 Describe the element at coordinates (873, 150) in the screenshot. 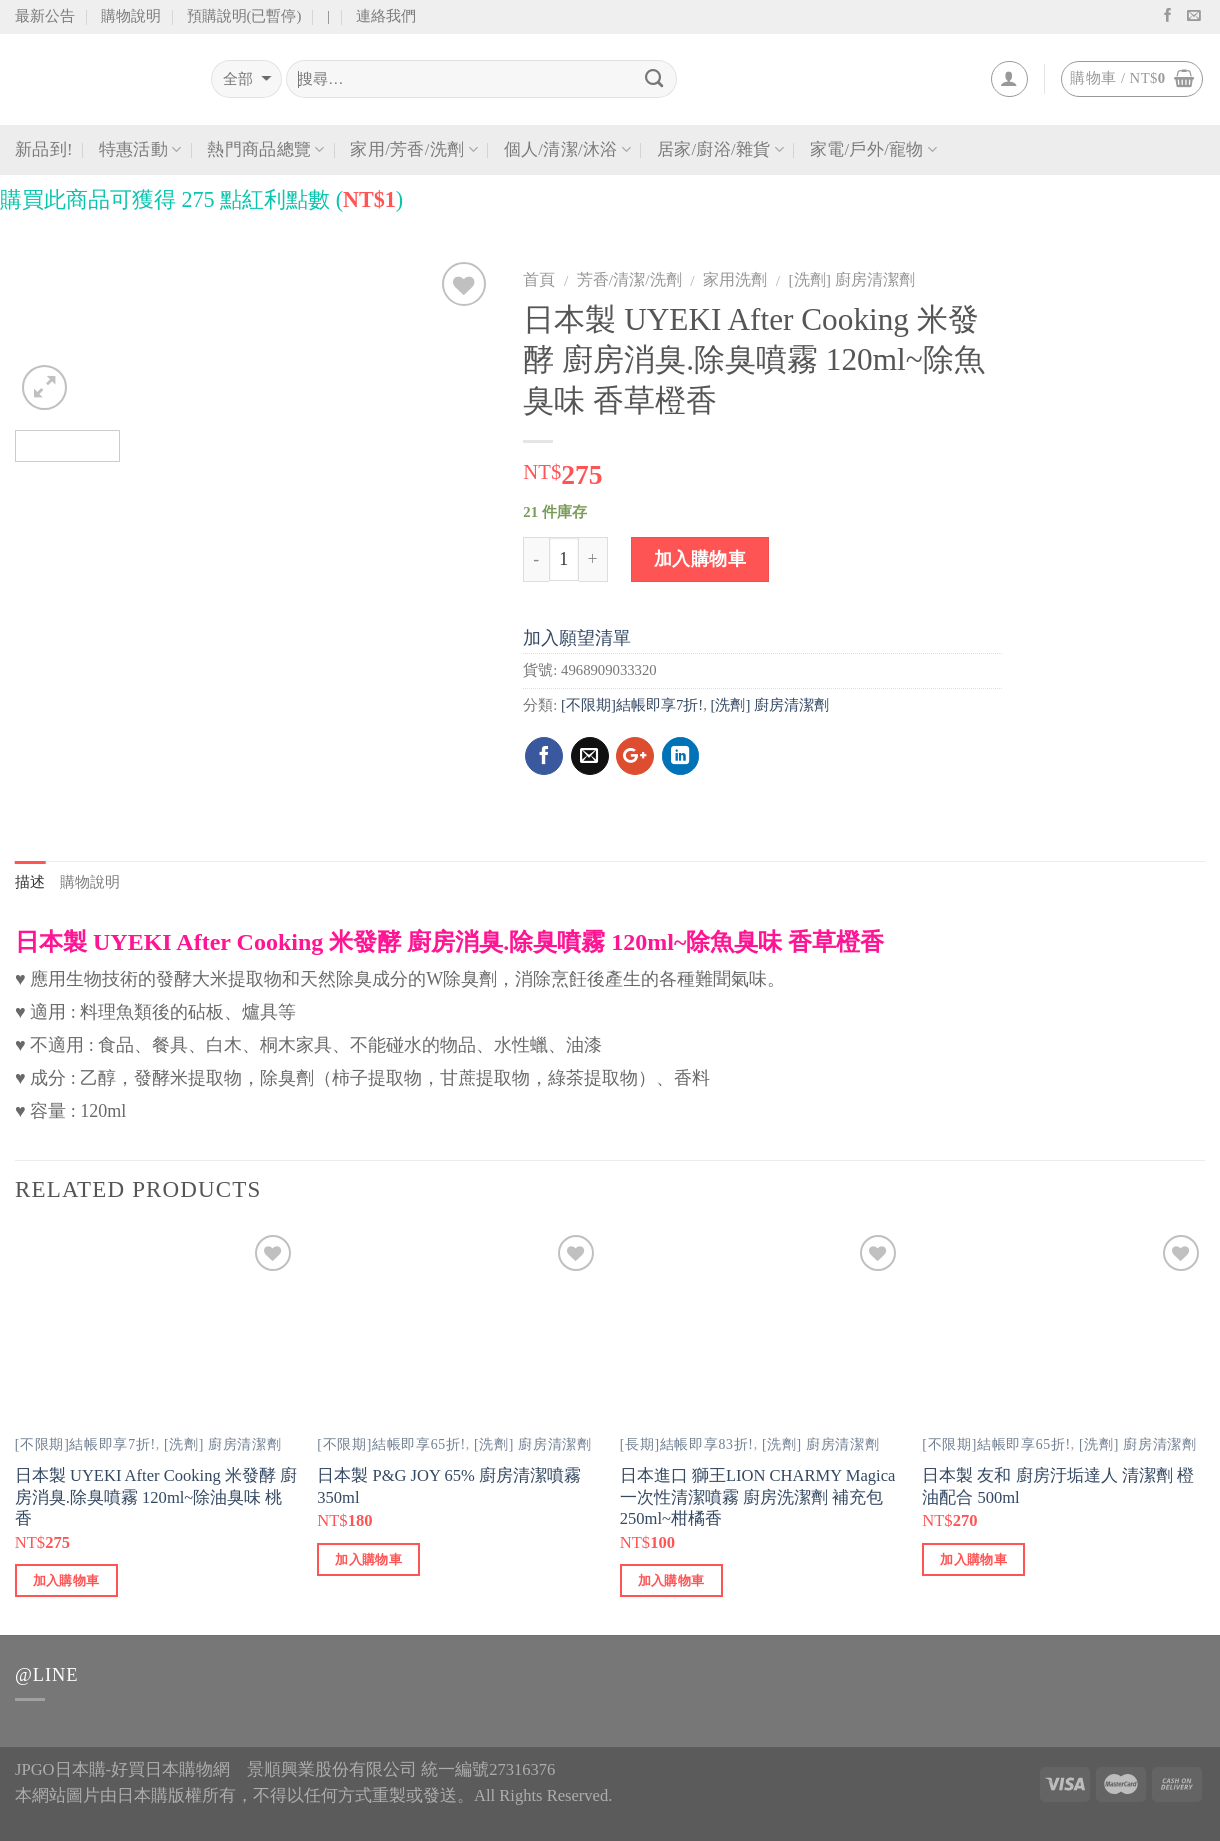

I see `家電/戶外/寵物` at that location.